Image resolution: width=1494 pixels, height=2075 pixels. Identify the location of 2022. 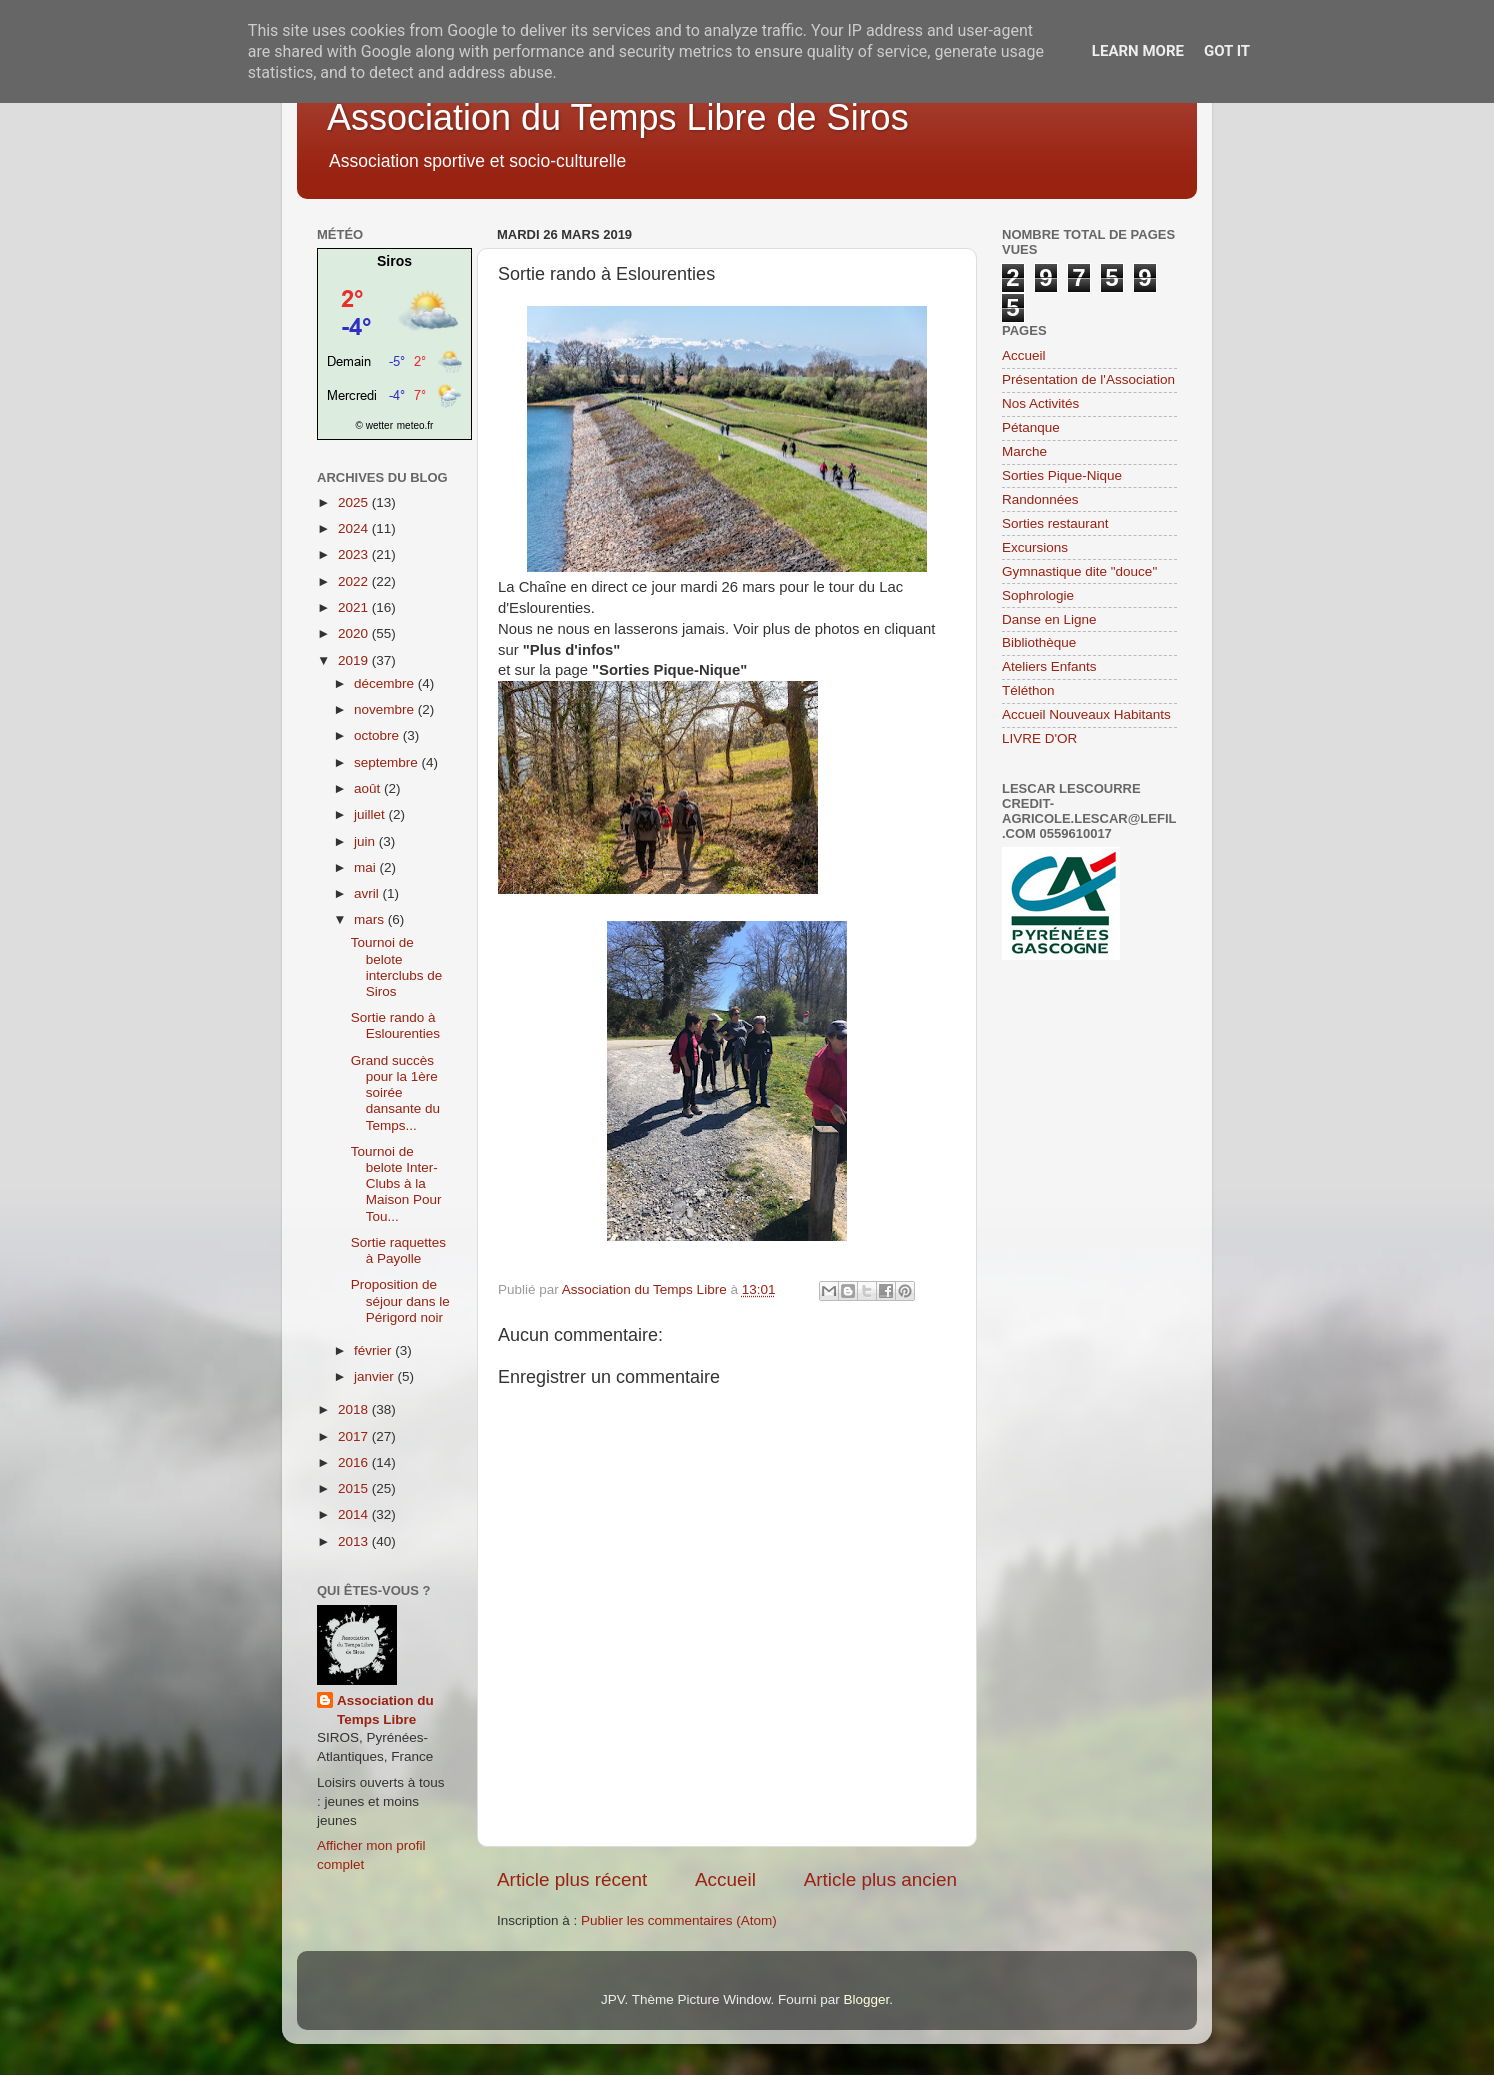
(355, 581).